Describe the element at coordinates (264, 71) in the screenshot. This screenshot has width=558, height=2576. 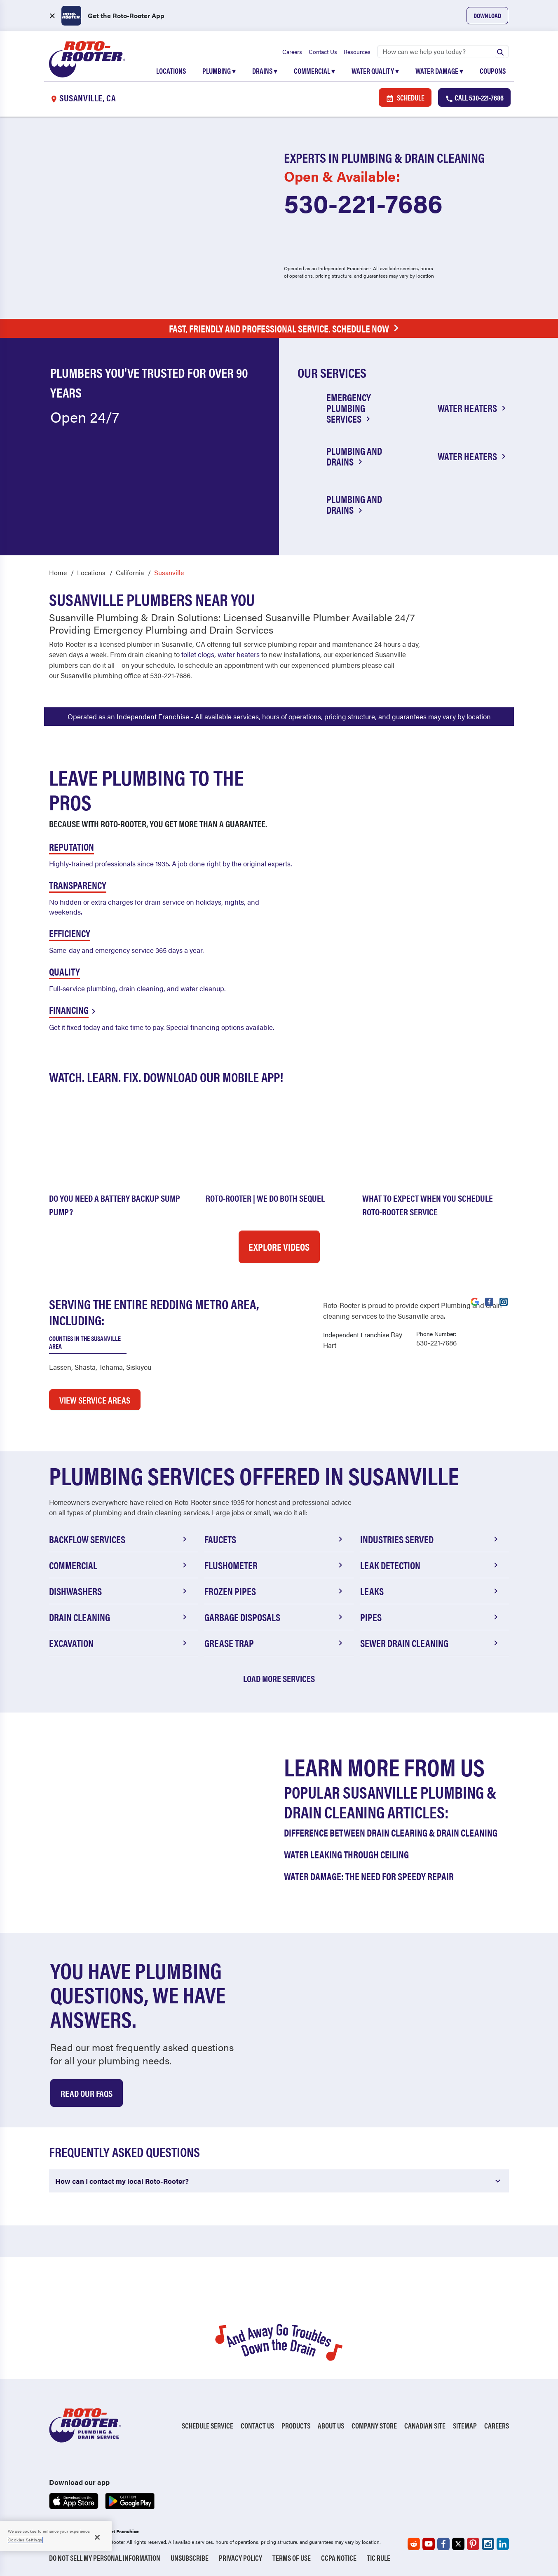
I see `Drains` at that location.